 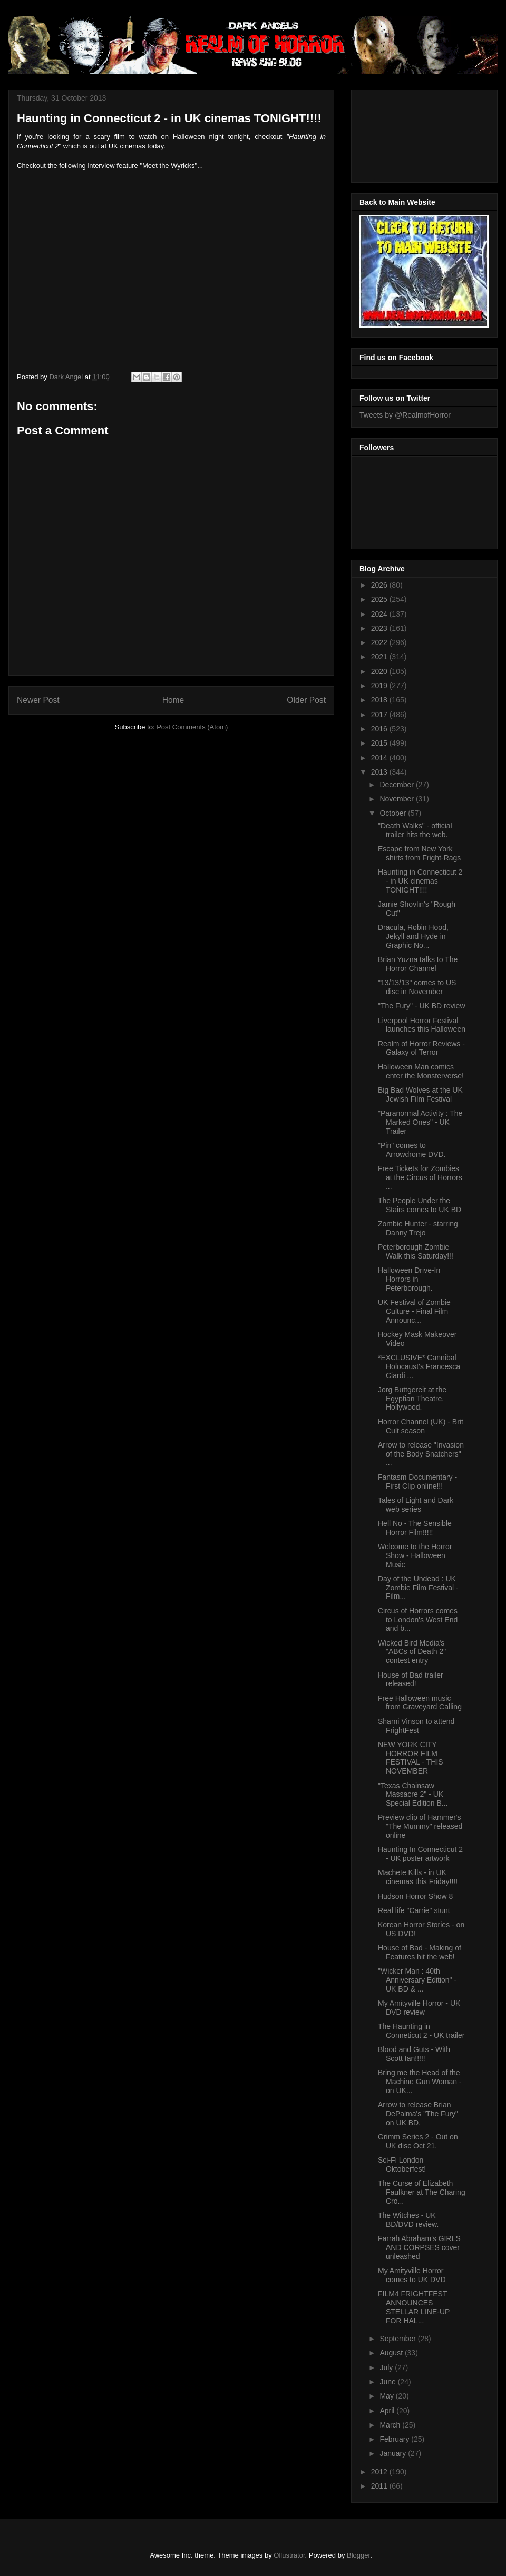 What do you see at coordinates (380, 656) in the screenshot?
I see `2021` at bounding box center [380, 656].